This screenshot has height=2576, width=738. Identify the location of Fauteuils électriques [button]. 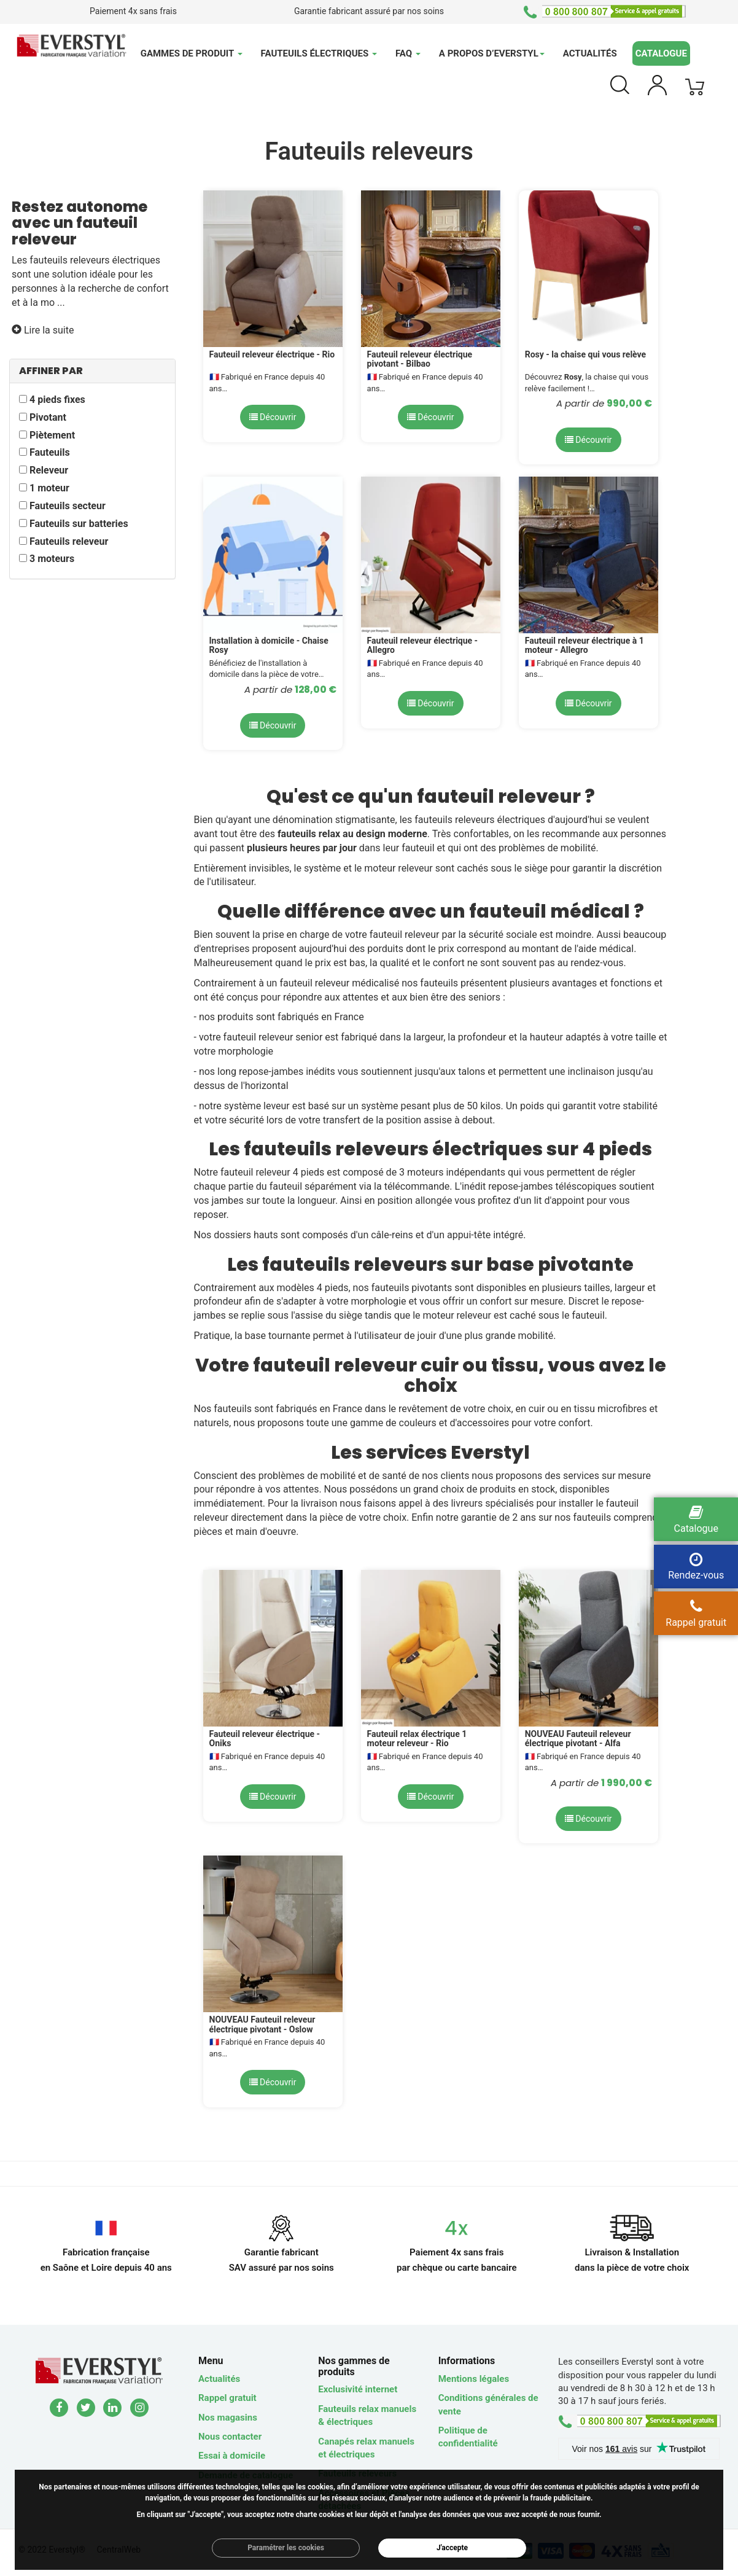
(319, 53).